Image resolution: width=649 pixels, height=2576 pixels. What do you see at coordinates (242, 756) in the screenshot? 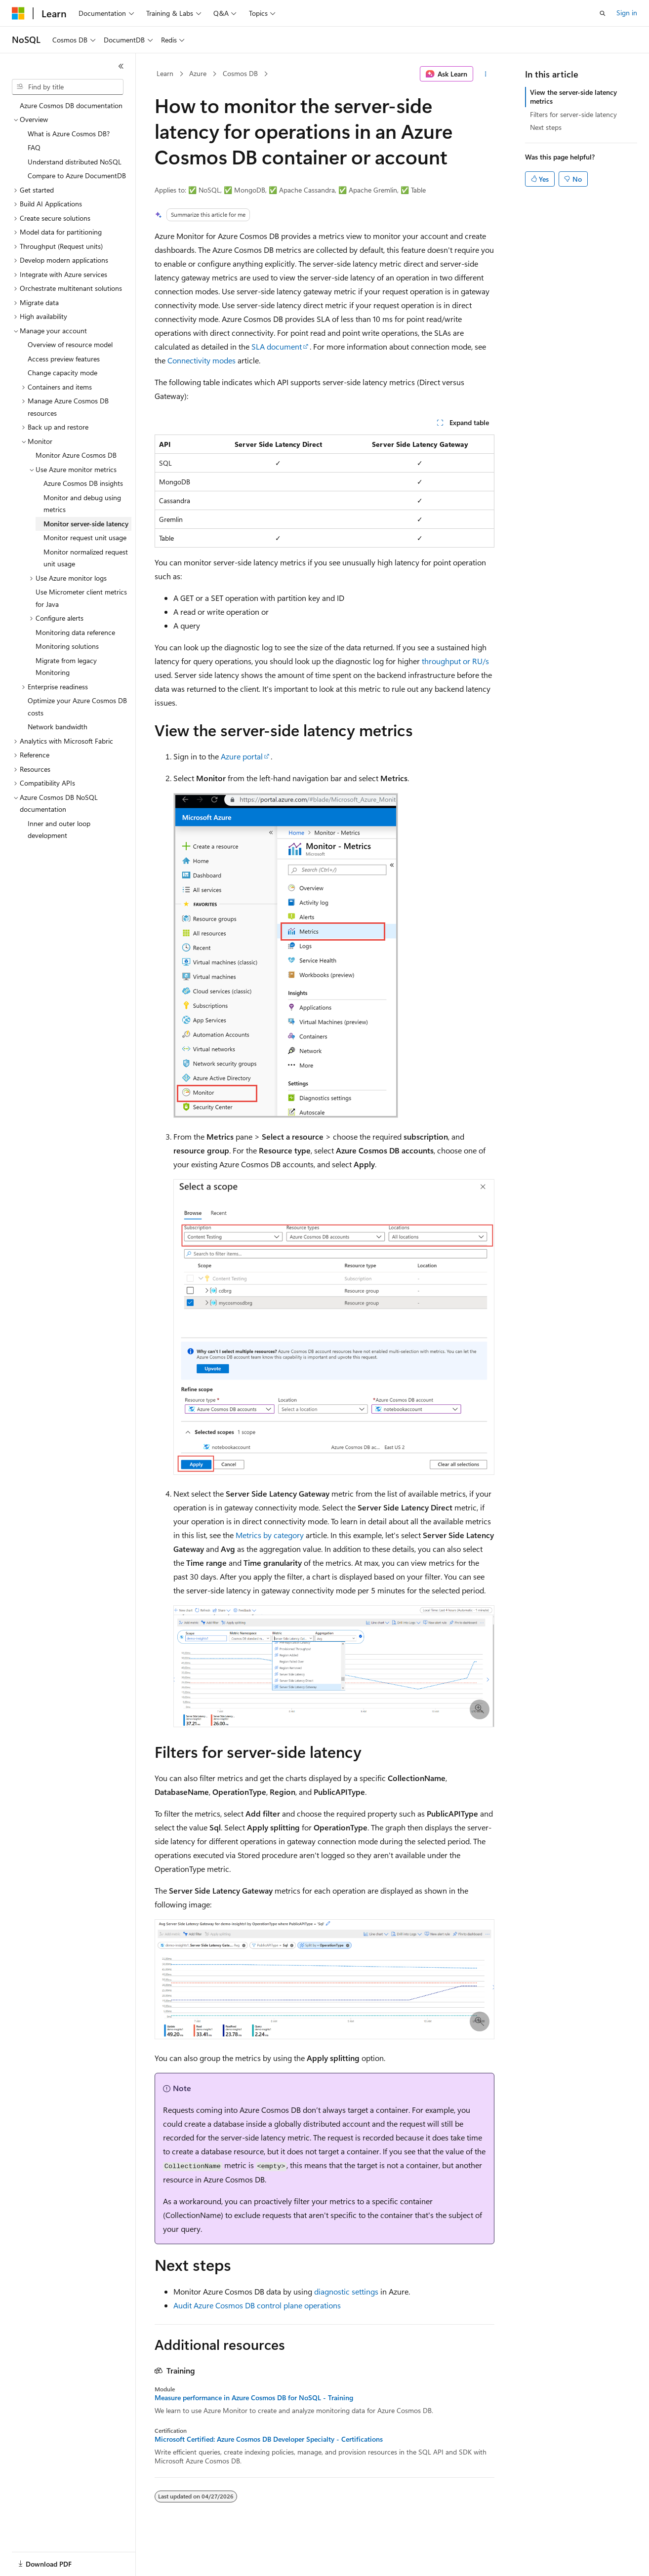
I see `Azure portal` at bounding box center [242, 756].